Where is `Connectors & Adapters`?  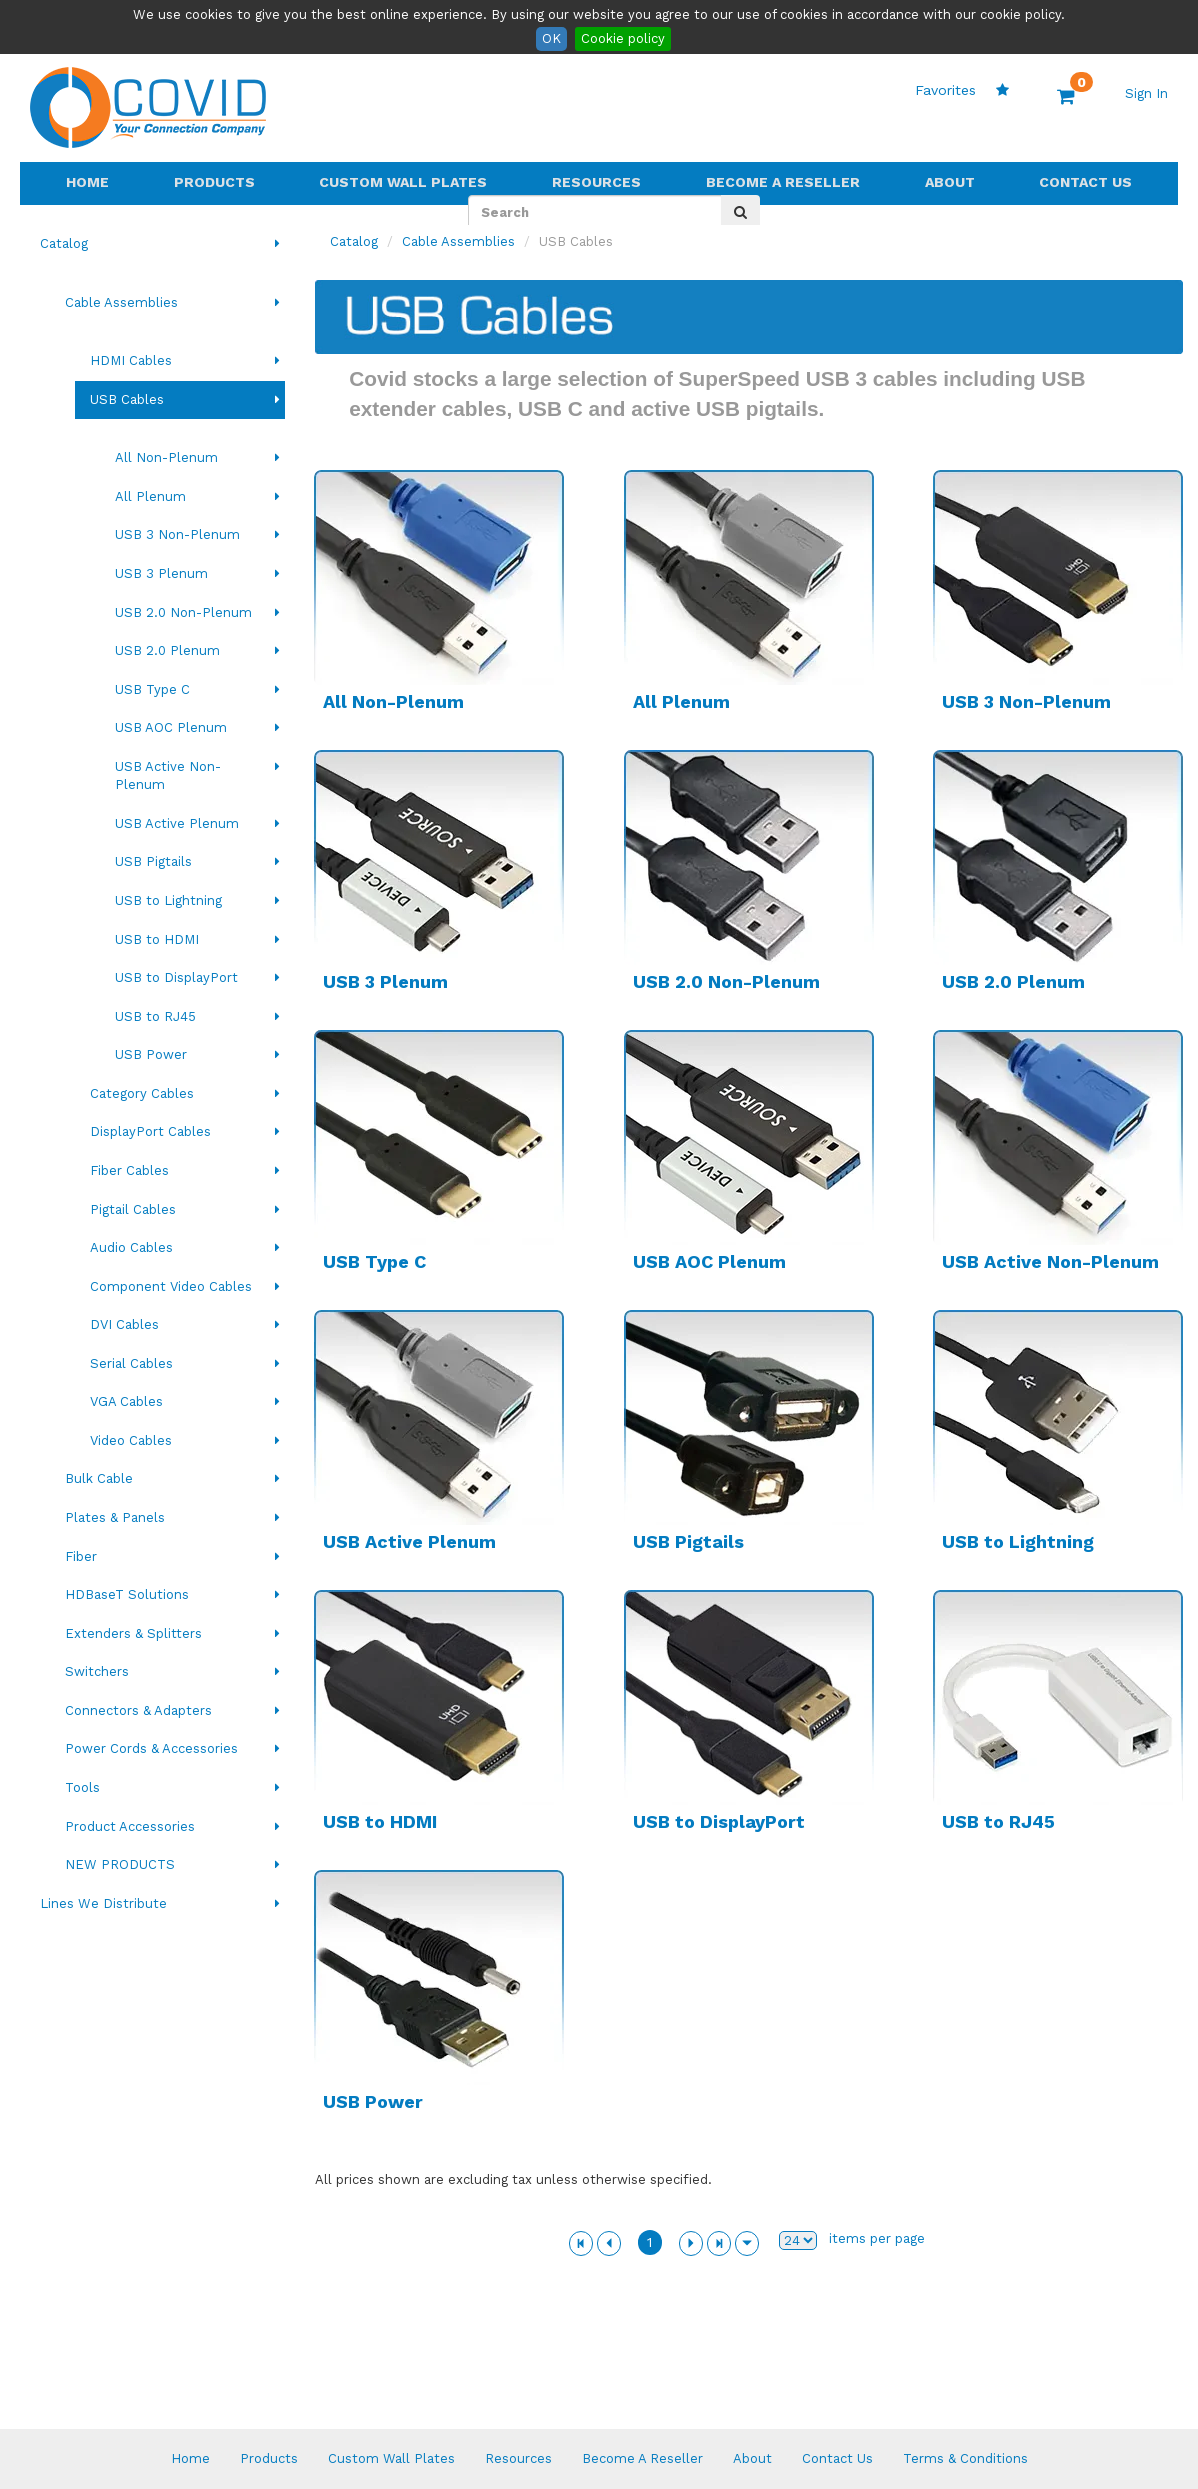 Connectors & Adapters is located at coordinates (138, 1710).